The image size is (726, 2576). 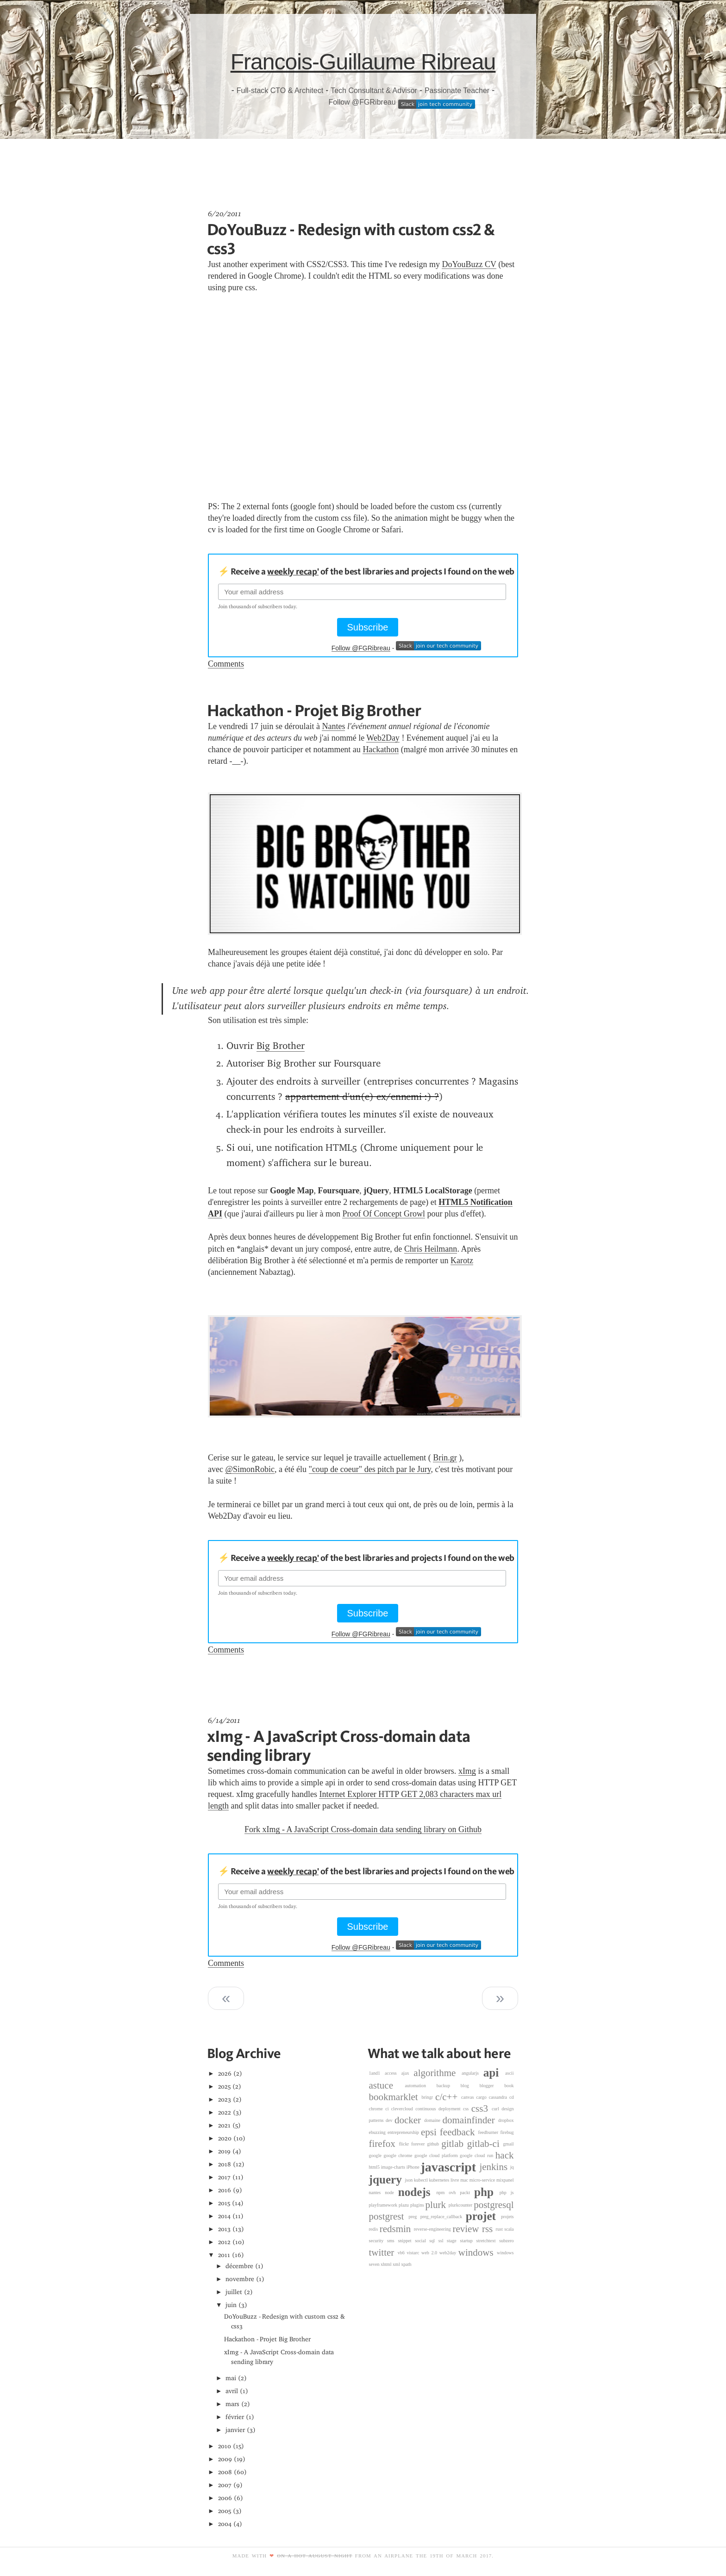 What do you see at coordinates (224, 2229) in the screenshot?
I see `2013` at bounding box center [224, 2229].